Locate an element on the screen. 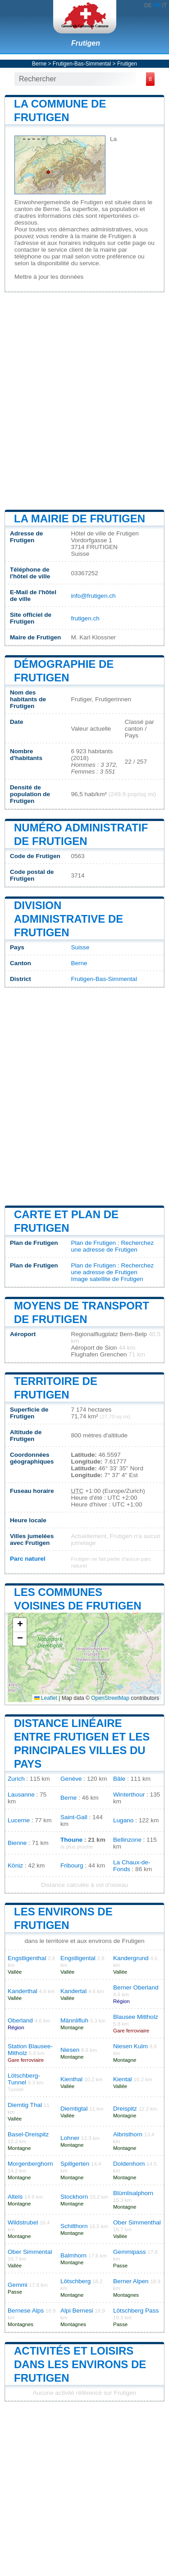 The width and height of the screenshot is (169, 2576). Winterthour is located at coordinates (129, 1794).